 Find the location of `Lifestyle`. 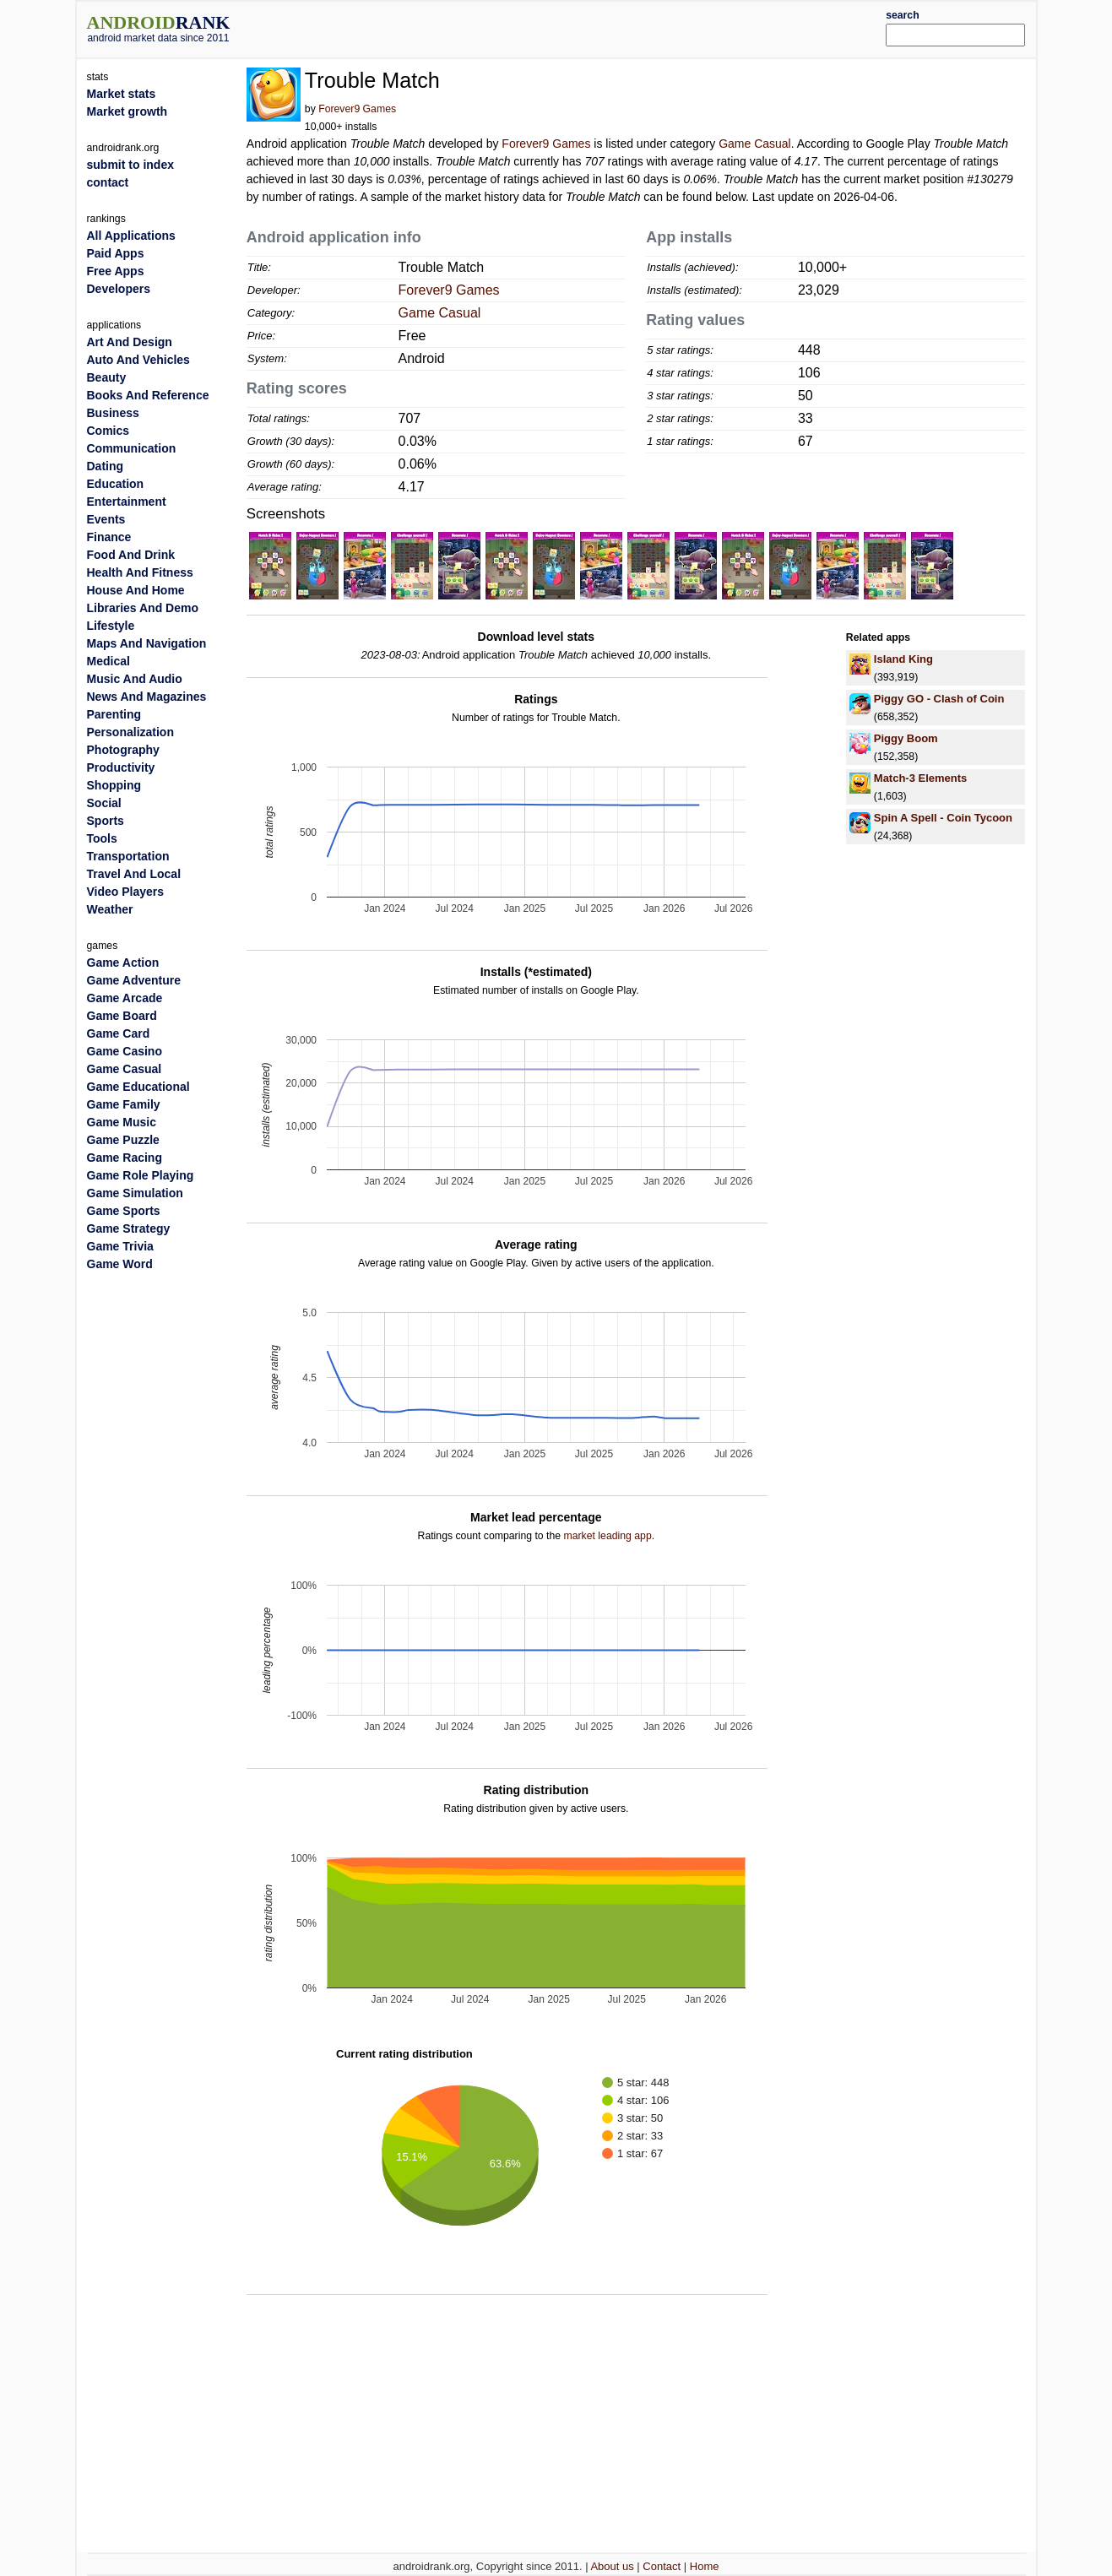

Lifestyle is located at coordinates (111, 625).